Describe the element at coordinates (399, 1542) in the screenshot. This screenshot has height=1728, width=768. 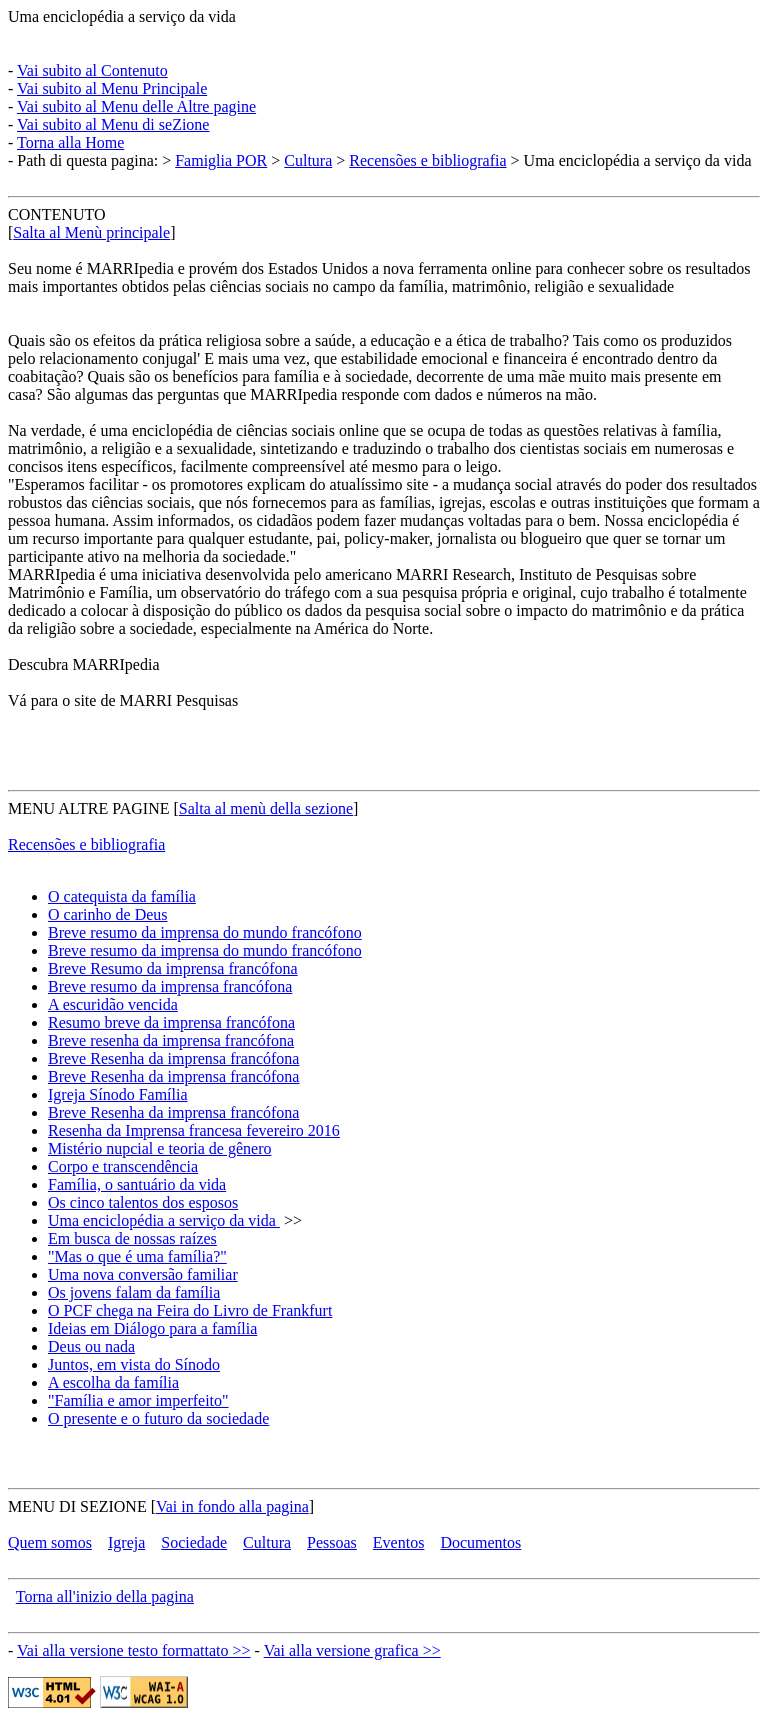
I see `Eventos` at that location.